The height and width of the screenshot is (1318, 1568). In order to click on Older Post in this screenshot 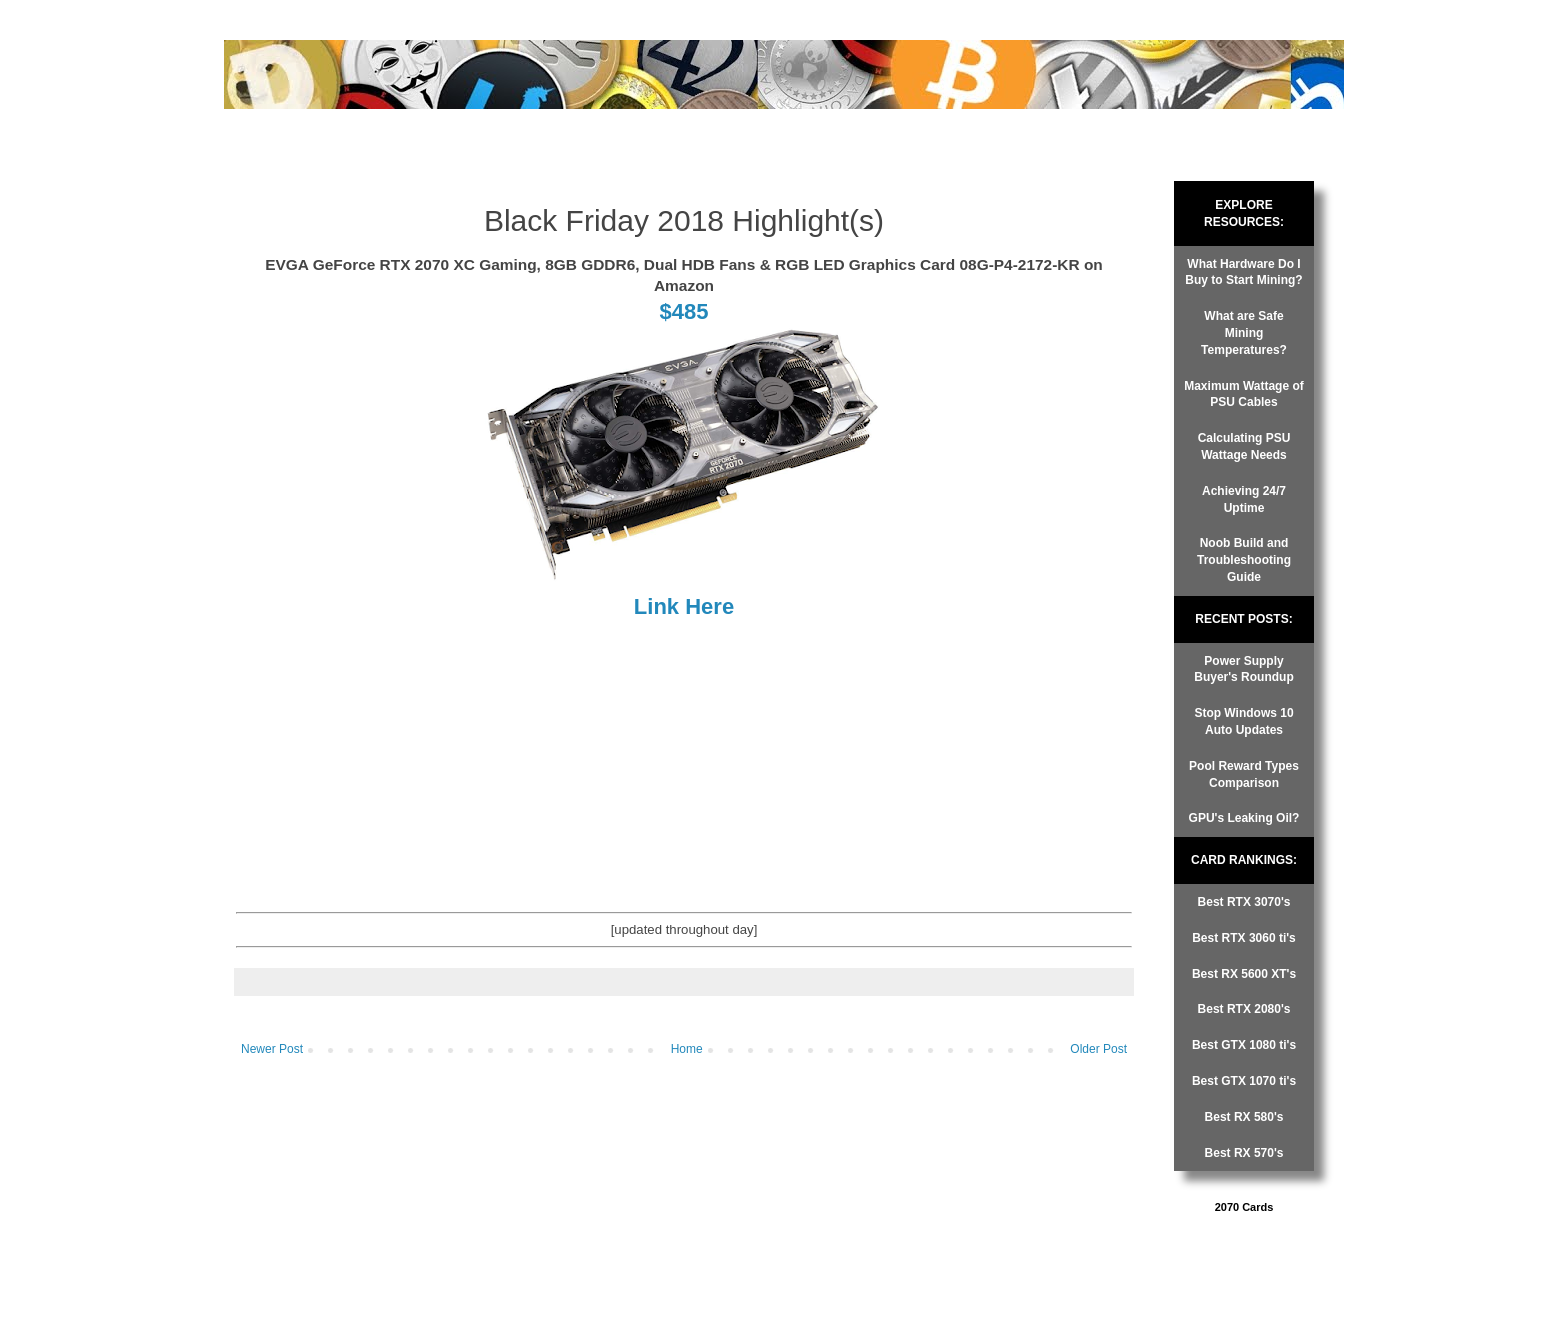, I will do `click(1098, 1049)`.